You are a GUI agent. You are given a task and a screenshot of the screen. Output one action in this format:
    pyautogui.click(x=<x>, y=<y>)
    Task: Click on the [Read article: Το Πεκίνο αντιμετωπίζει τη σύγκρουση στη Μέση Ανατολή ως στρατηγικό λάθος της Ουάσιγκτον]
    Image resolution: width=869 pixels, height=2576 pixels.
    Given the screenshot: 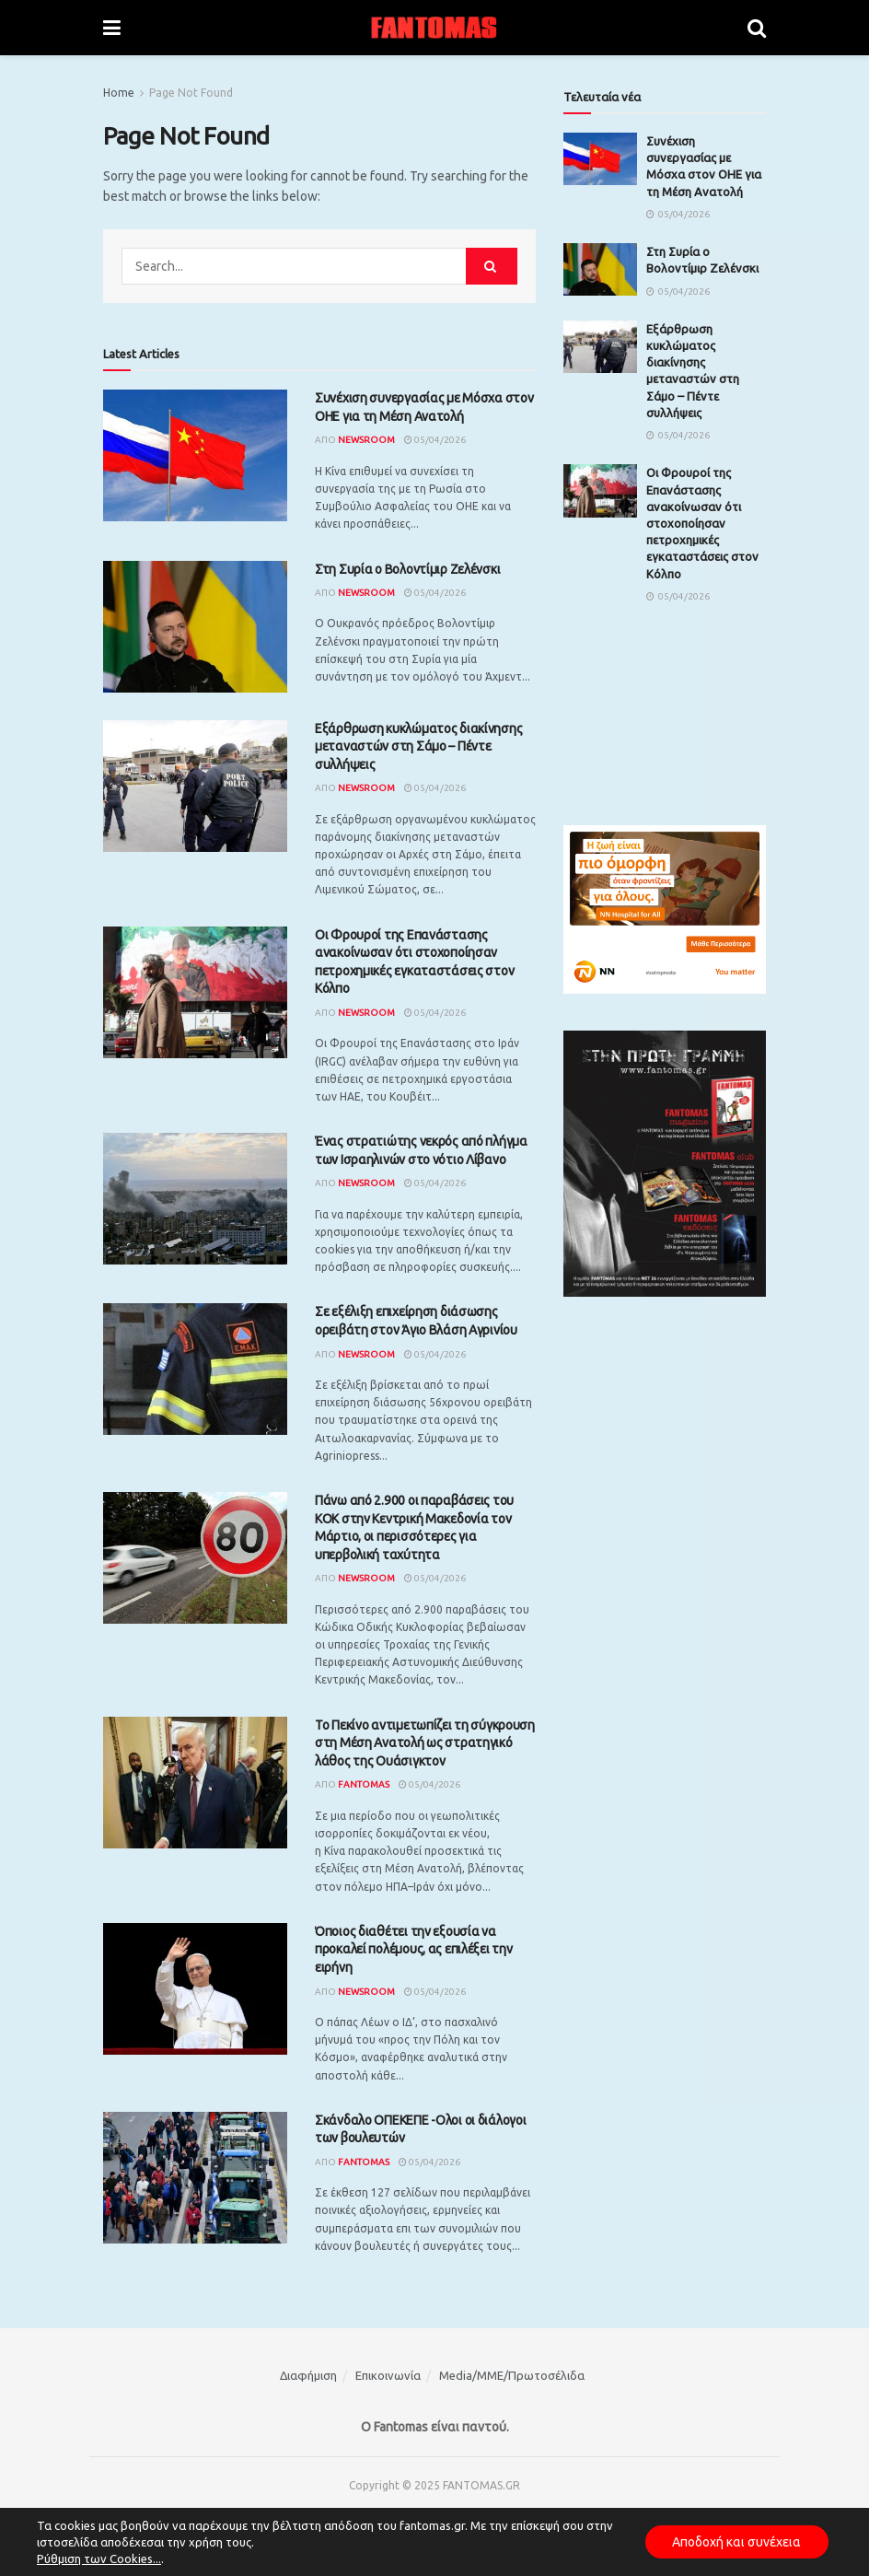 What is the action you would take?
    pyautogui.click(x=195, y=1782)
    